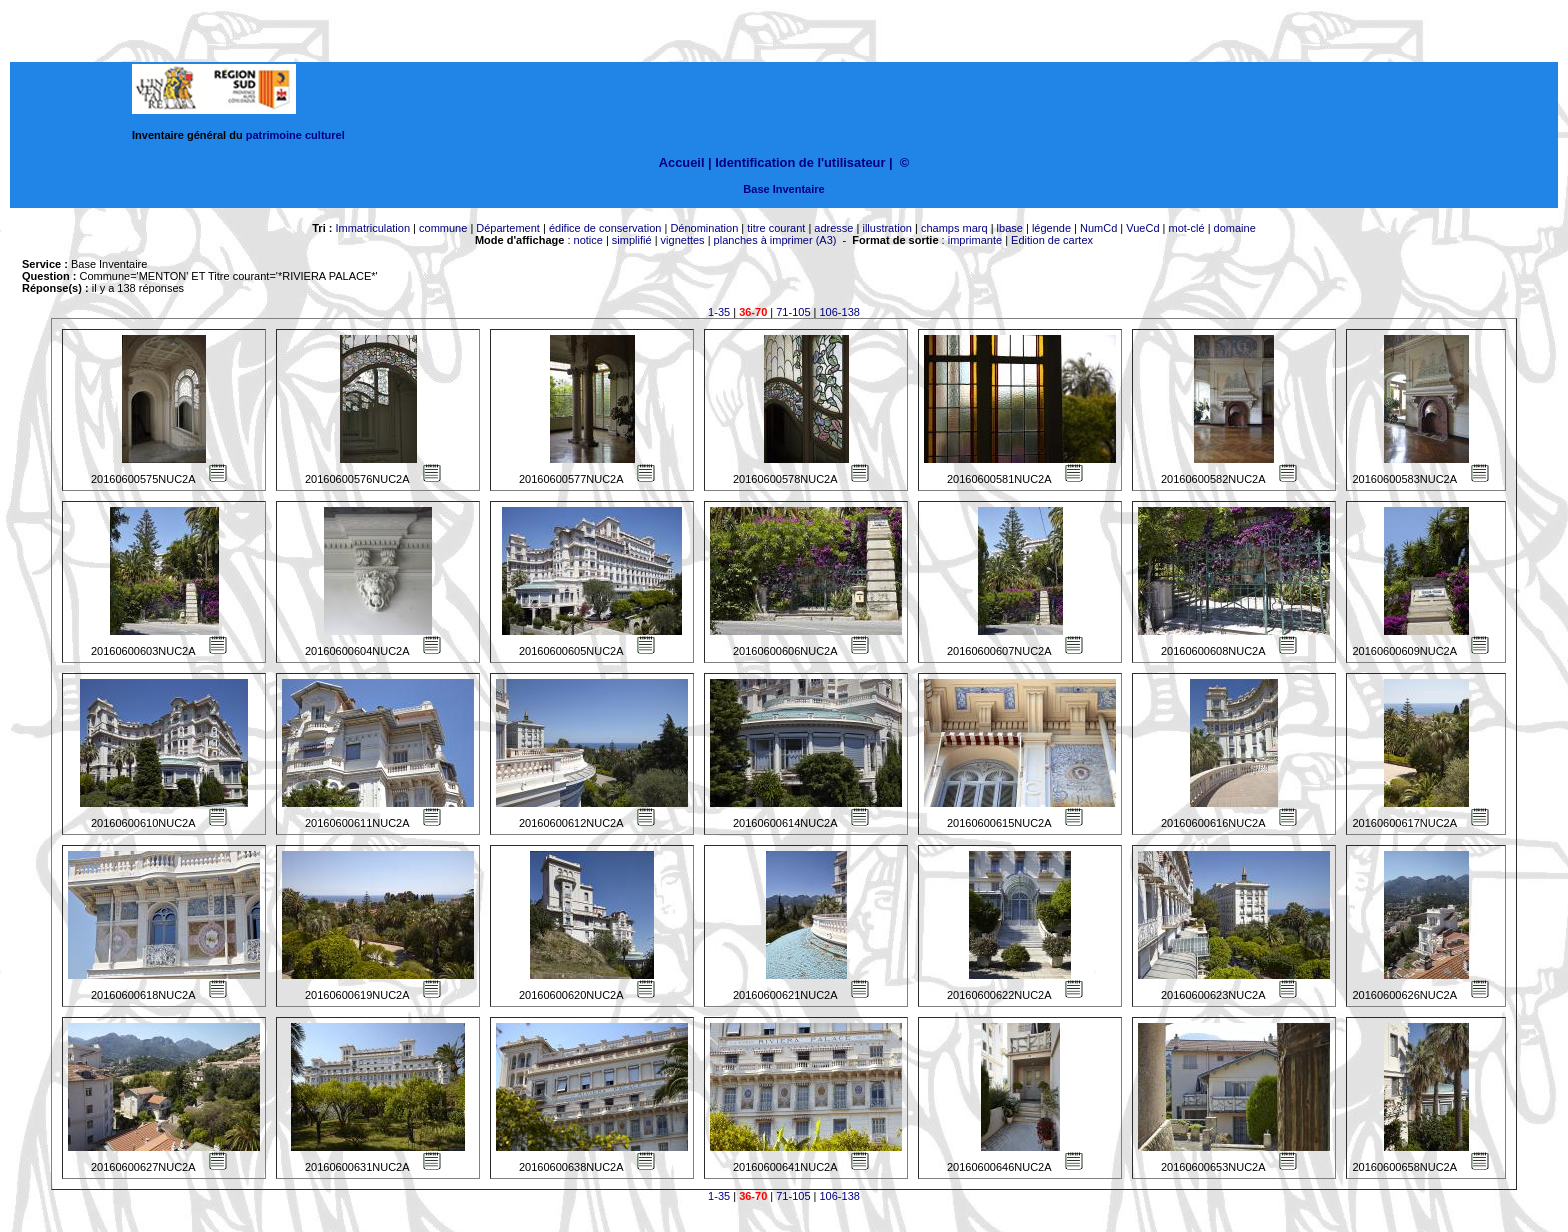  What do you see at coordinates (954, 228) in the screenshot?
I see `champs marq` at bounding box center [954, 228].